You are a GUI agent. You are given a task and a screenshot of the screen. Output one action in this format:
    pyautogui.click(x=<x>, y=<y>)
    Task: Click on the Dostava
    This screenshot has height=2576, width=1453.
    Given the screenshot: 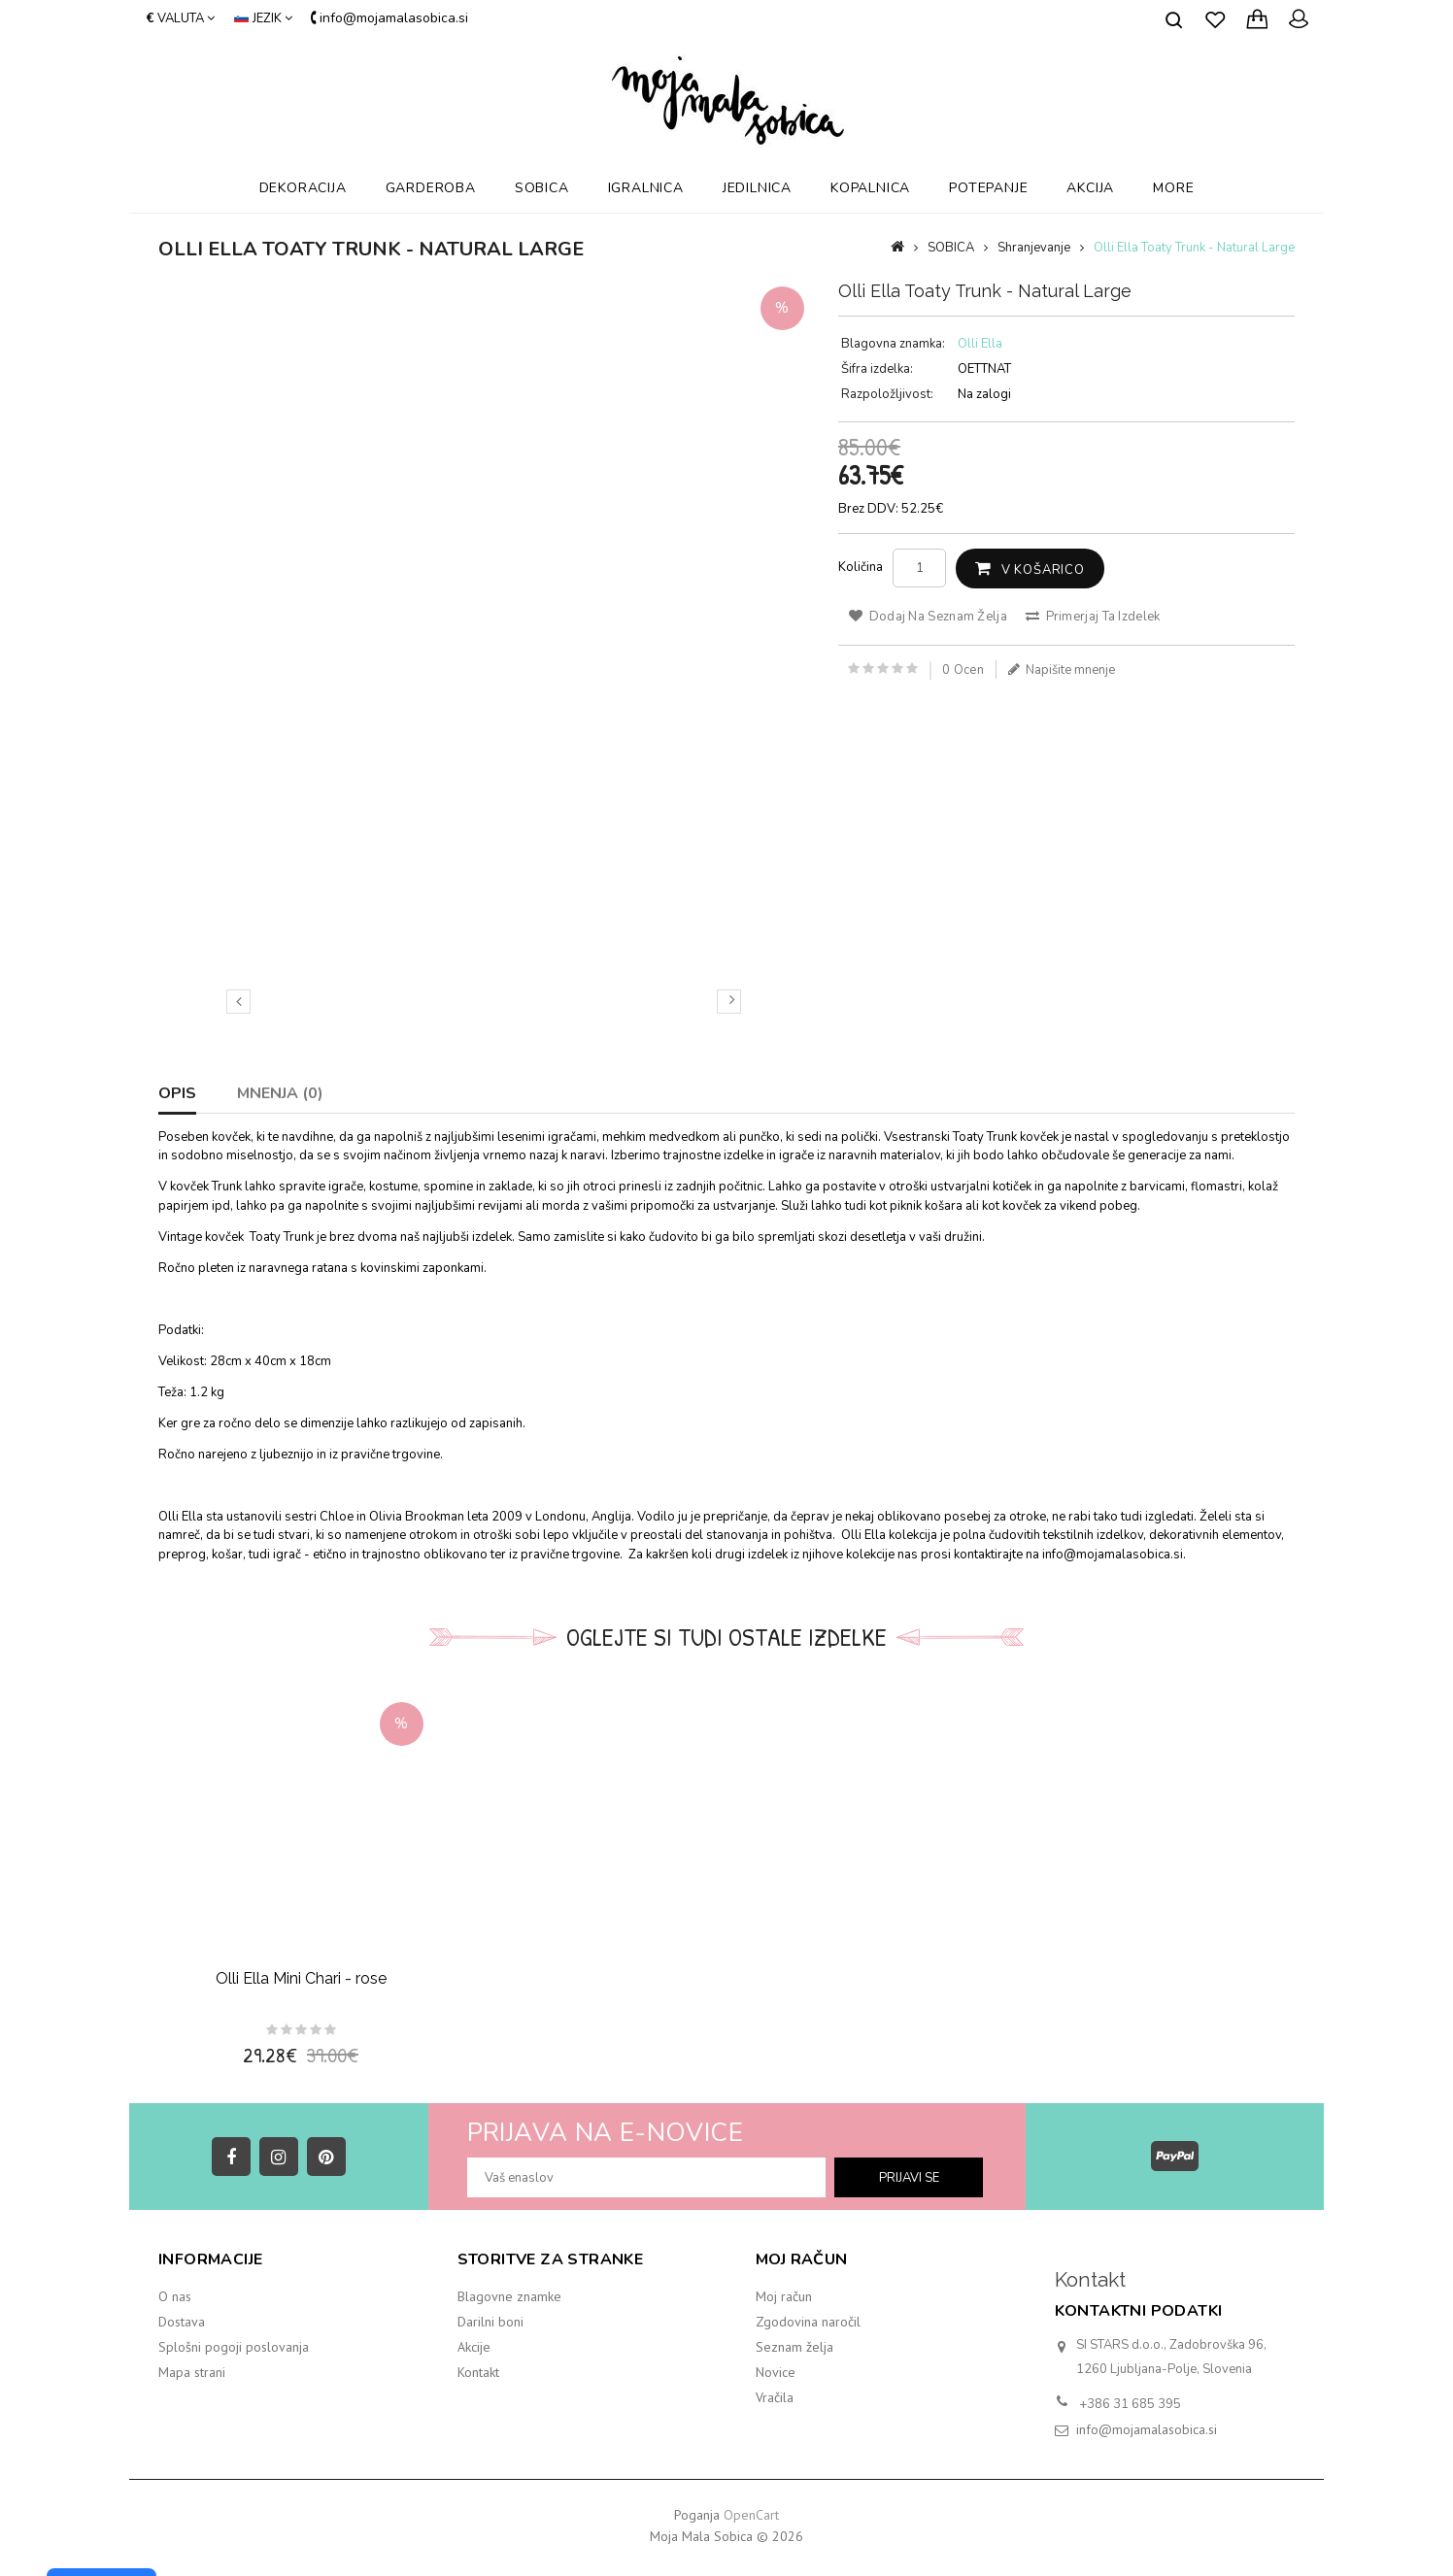 What is the action you would take?
    pyautogui.click(x=181, y=2321)
    